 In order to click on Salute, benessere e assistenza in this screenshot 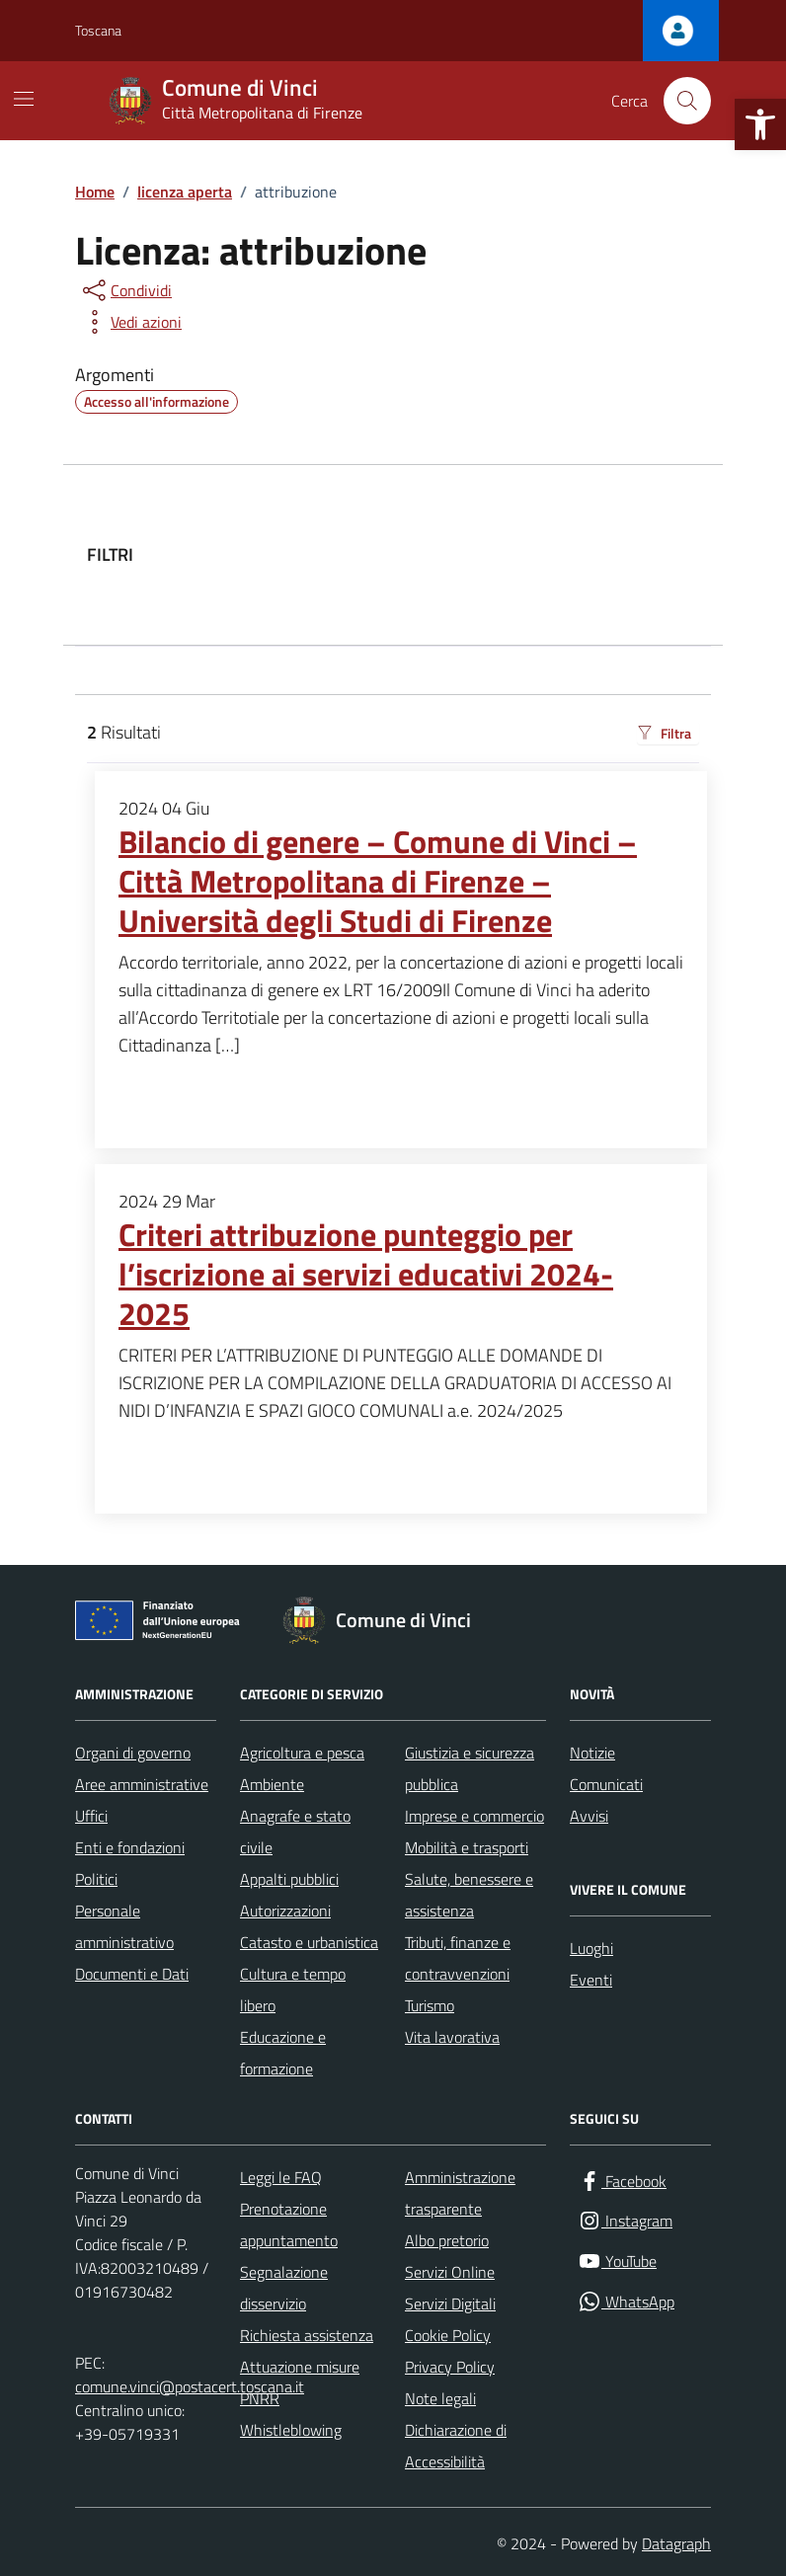, I will do `click(469, 1894)`.